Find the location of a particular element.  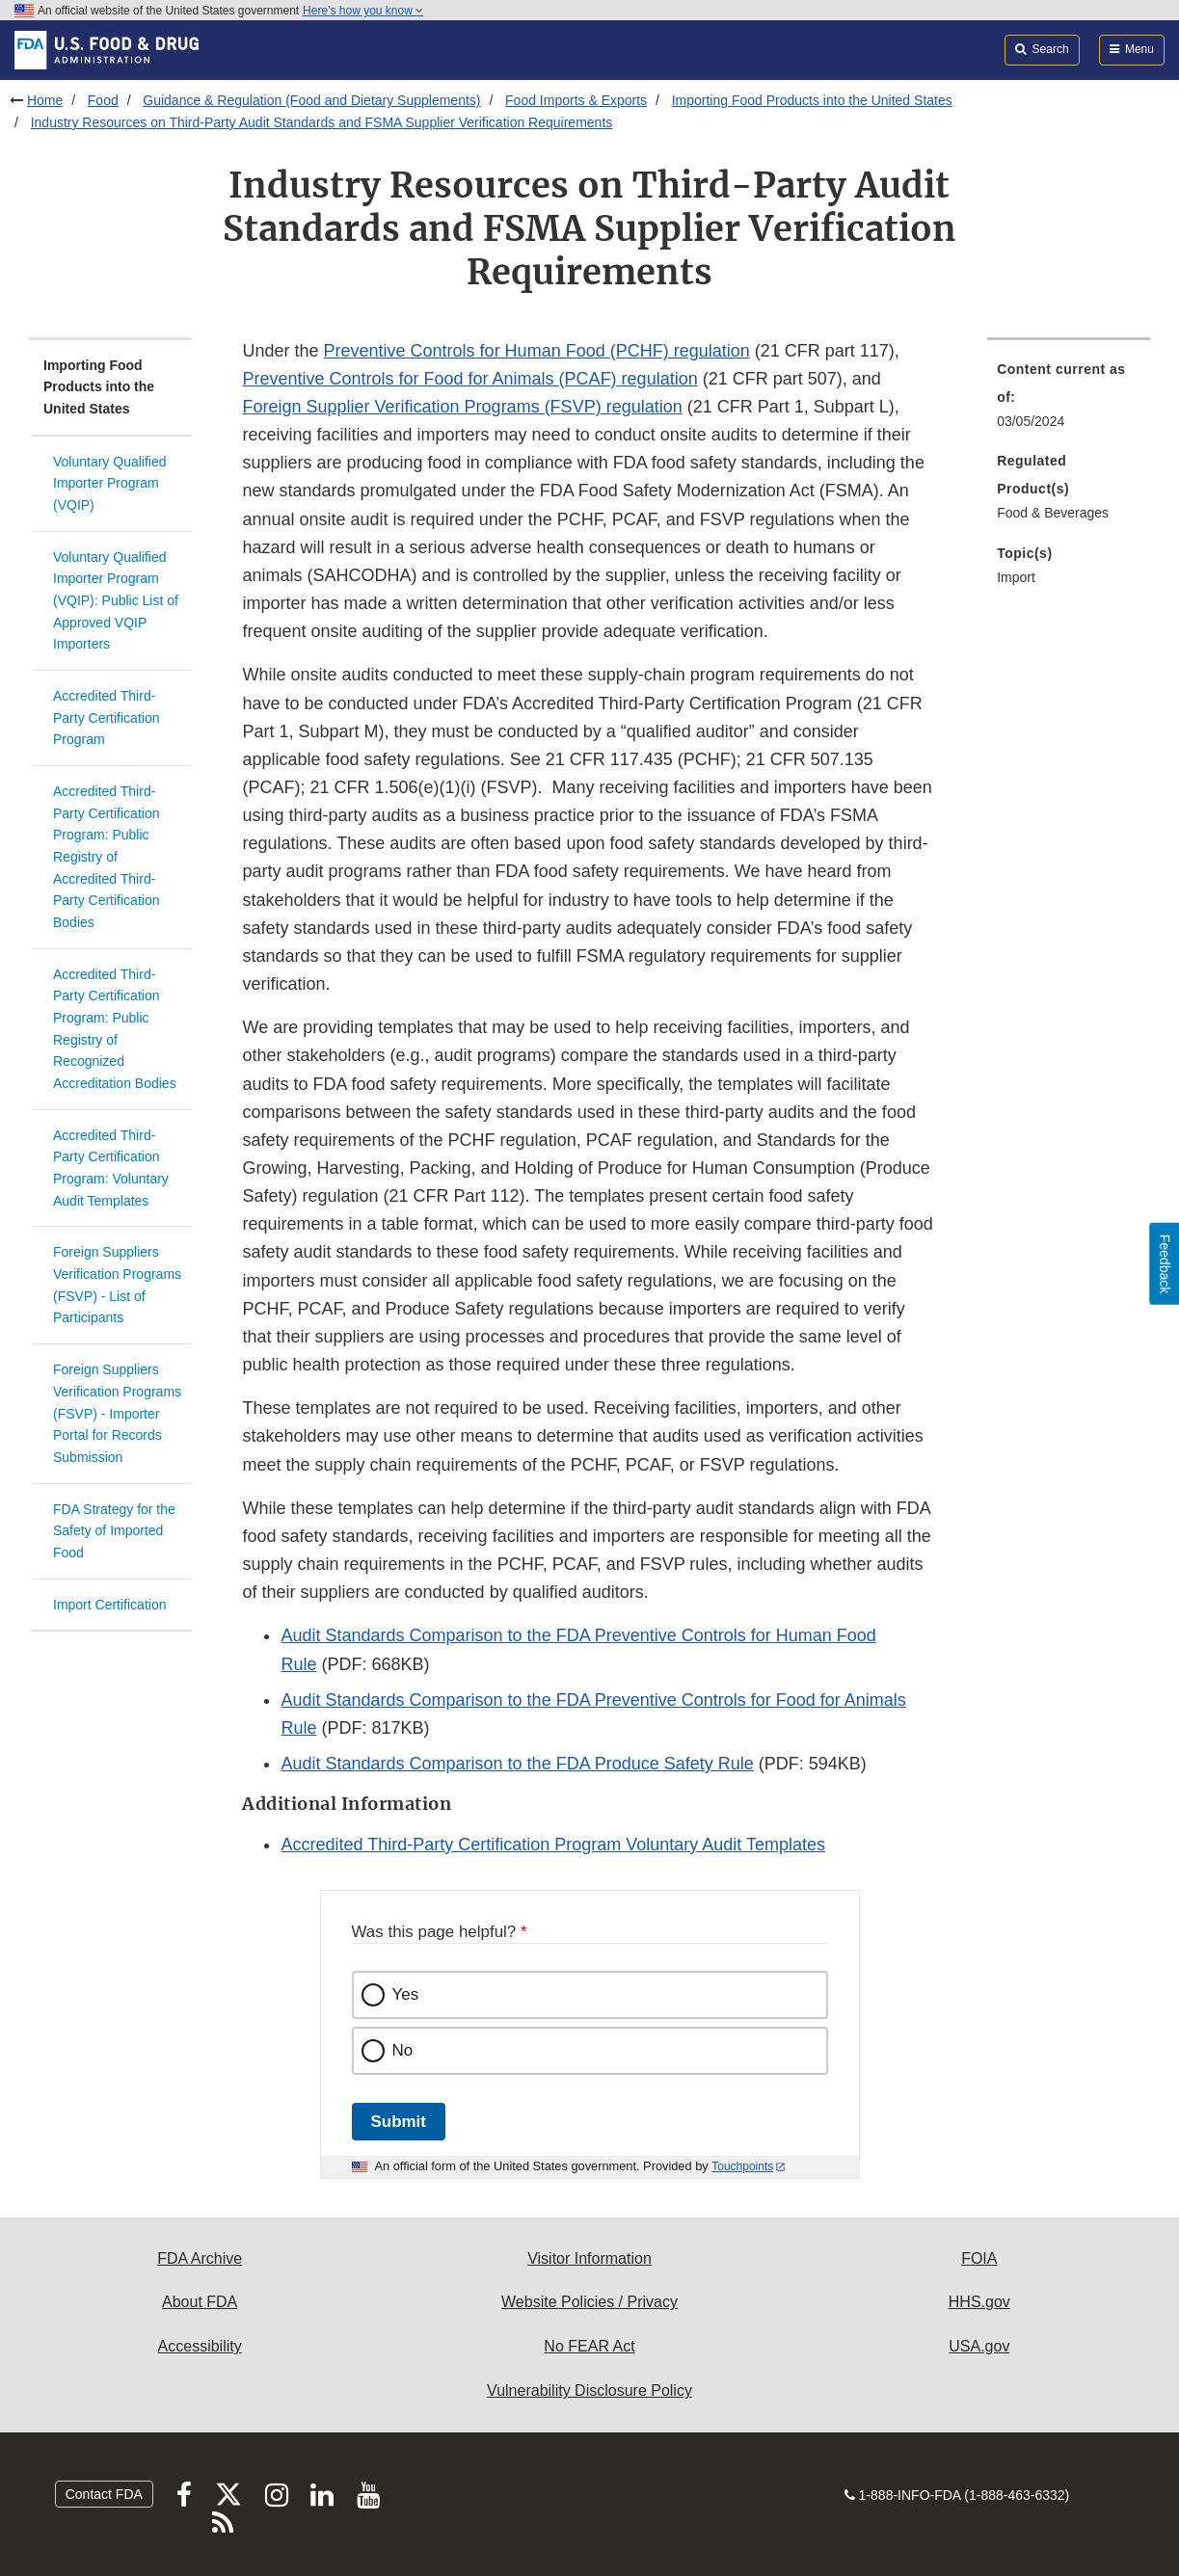

Visitor Information is located at coordinates (589, 2258).